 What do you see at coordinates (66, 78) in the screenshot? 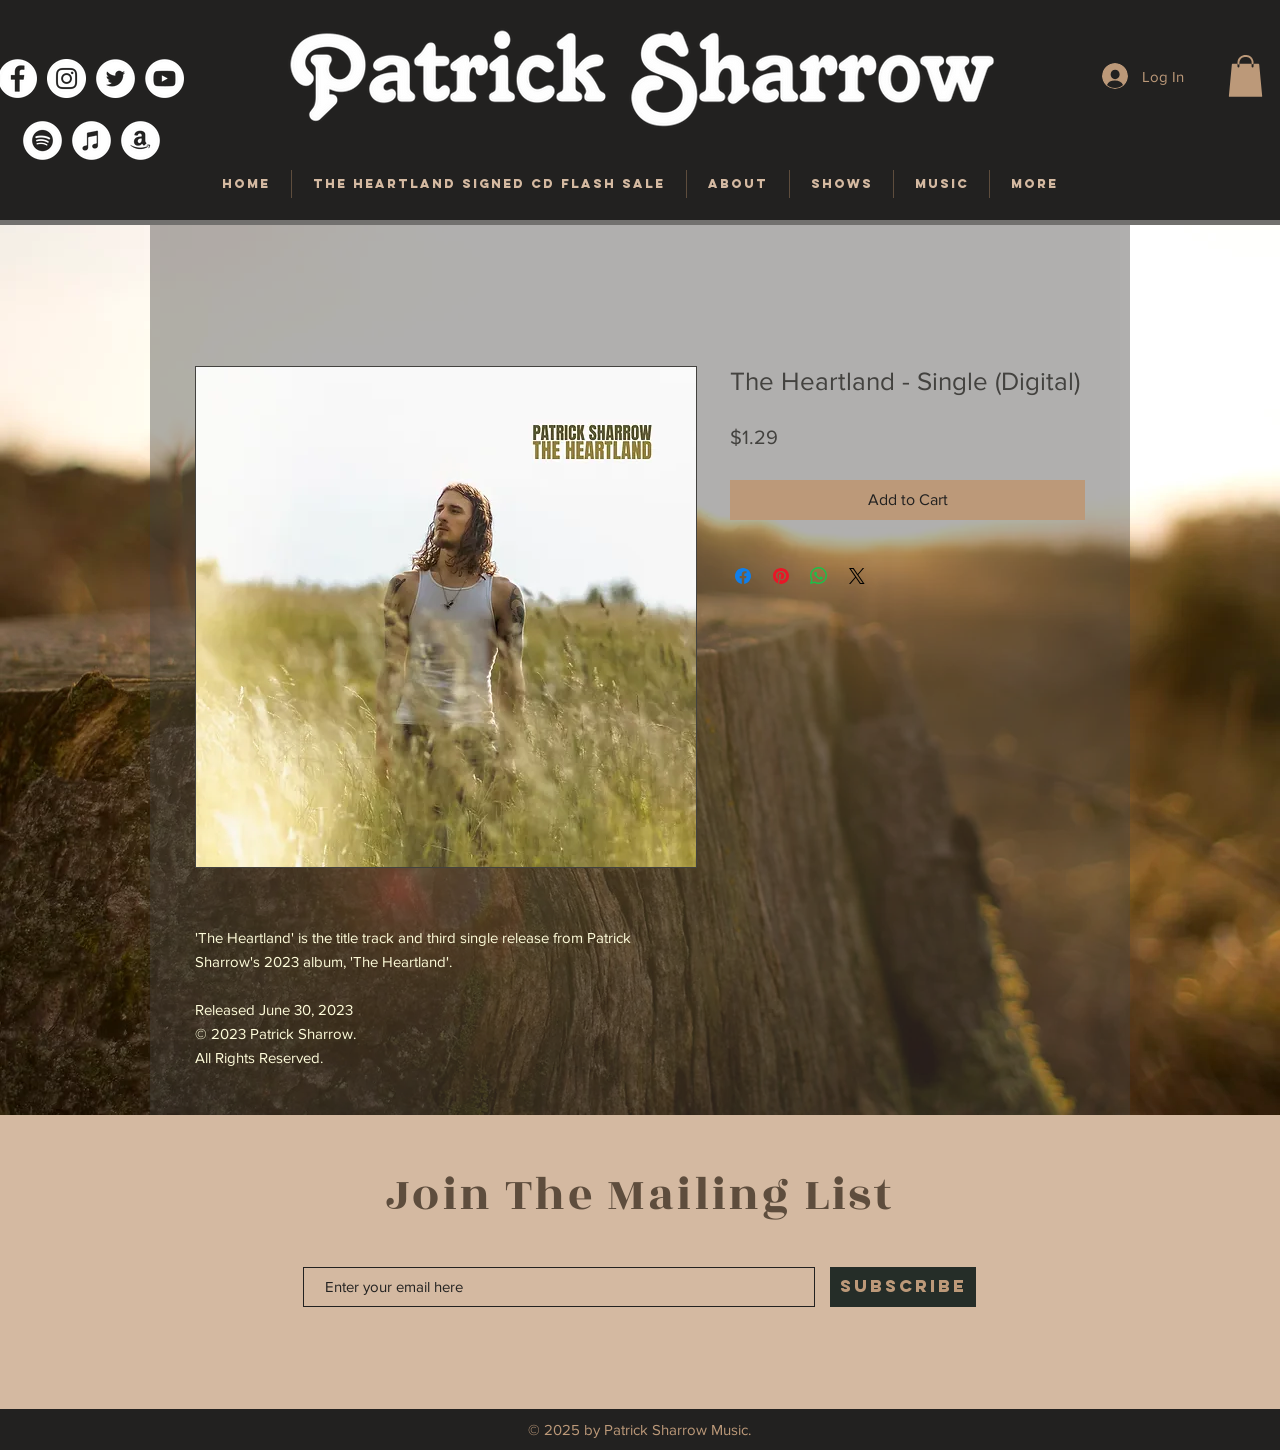
I see `[Instagram]` at bounding box center [66, 78].